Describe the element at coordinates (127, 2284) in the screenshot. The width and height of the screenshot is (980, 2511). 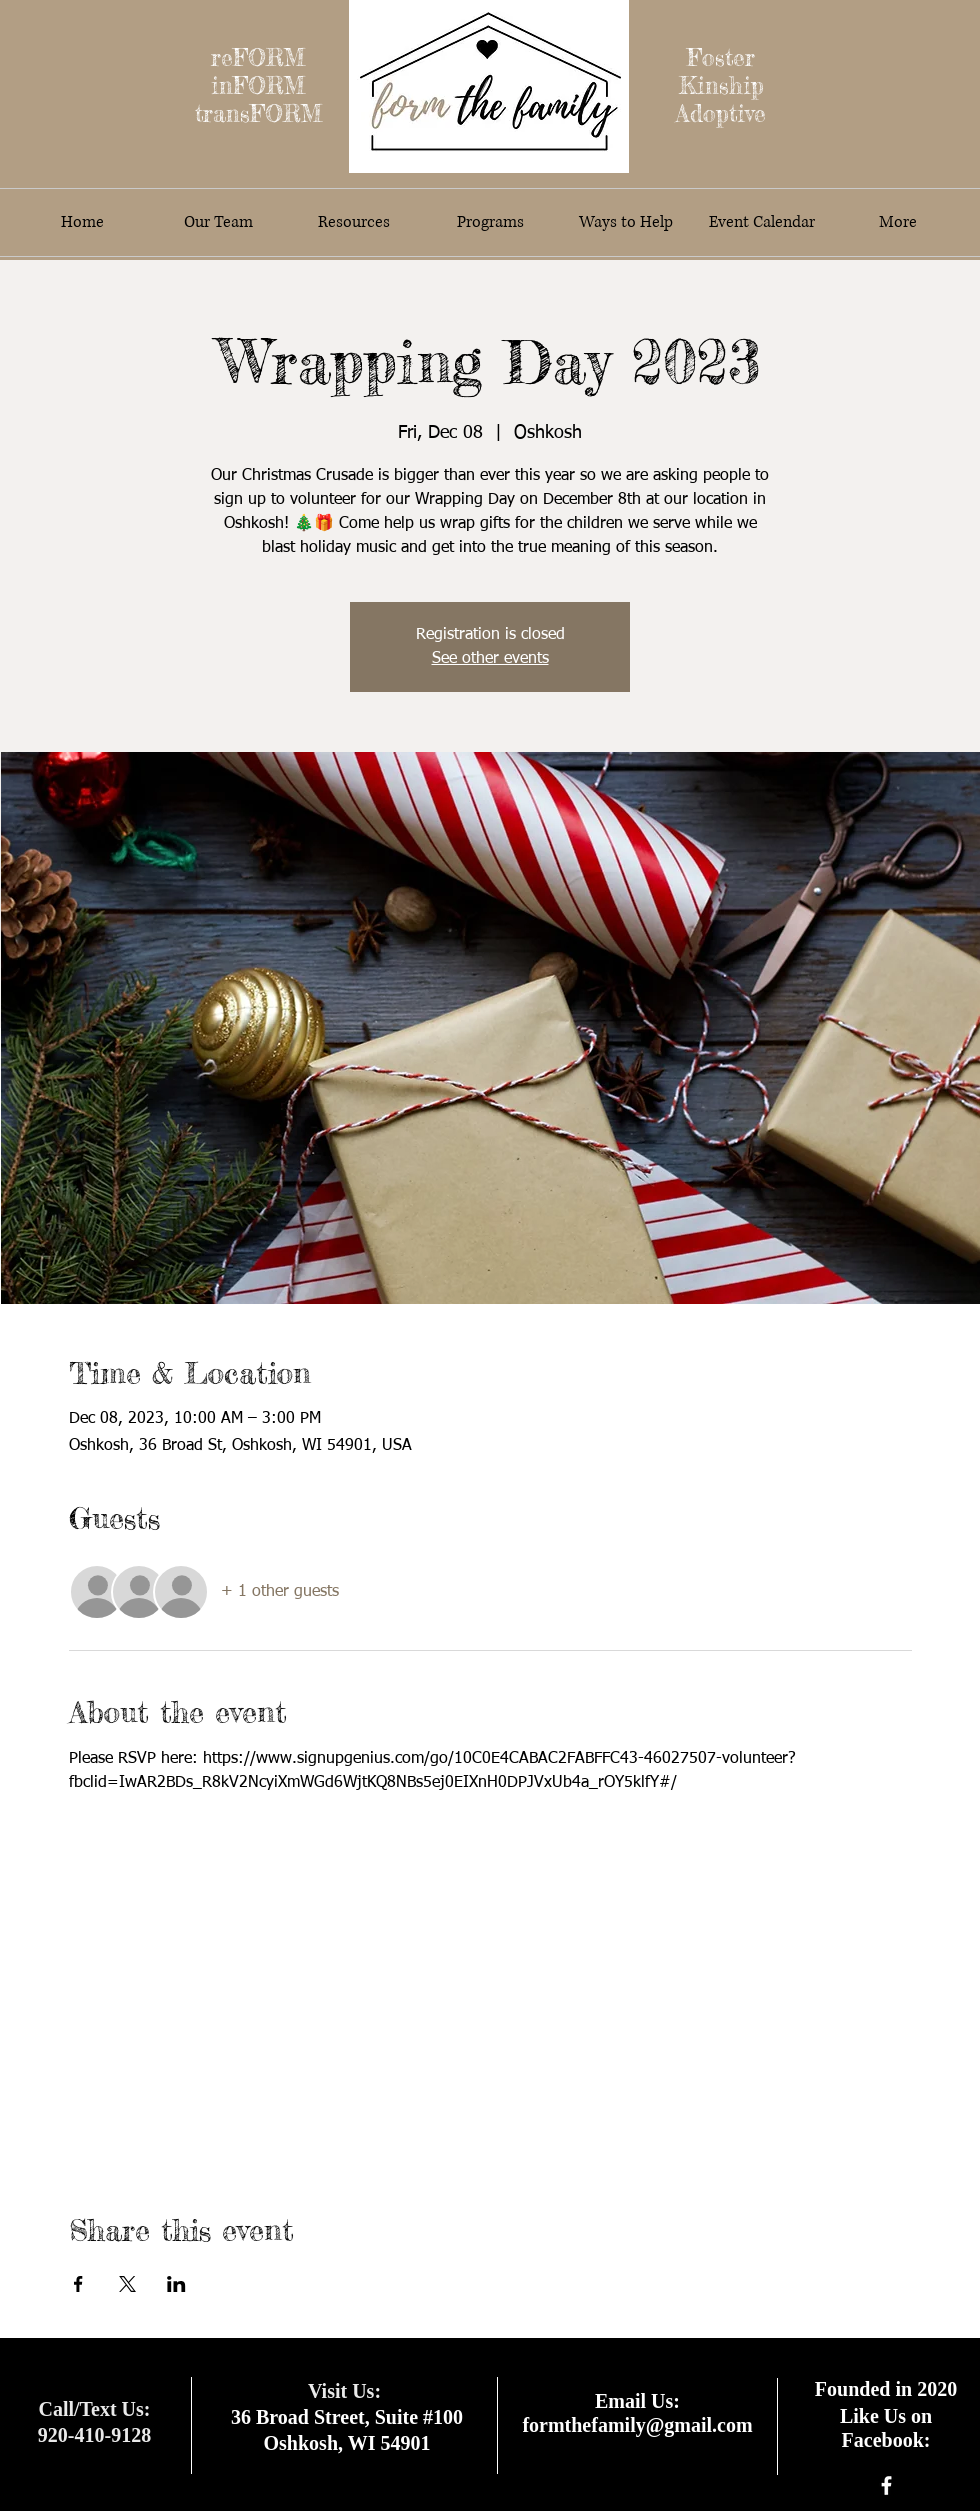
I see `[Share event on X]` at that location.